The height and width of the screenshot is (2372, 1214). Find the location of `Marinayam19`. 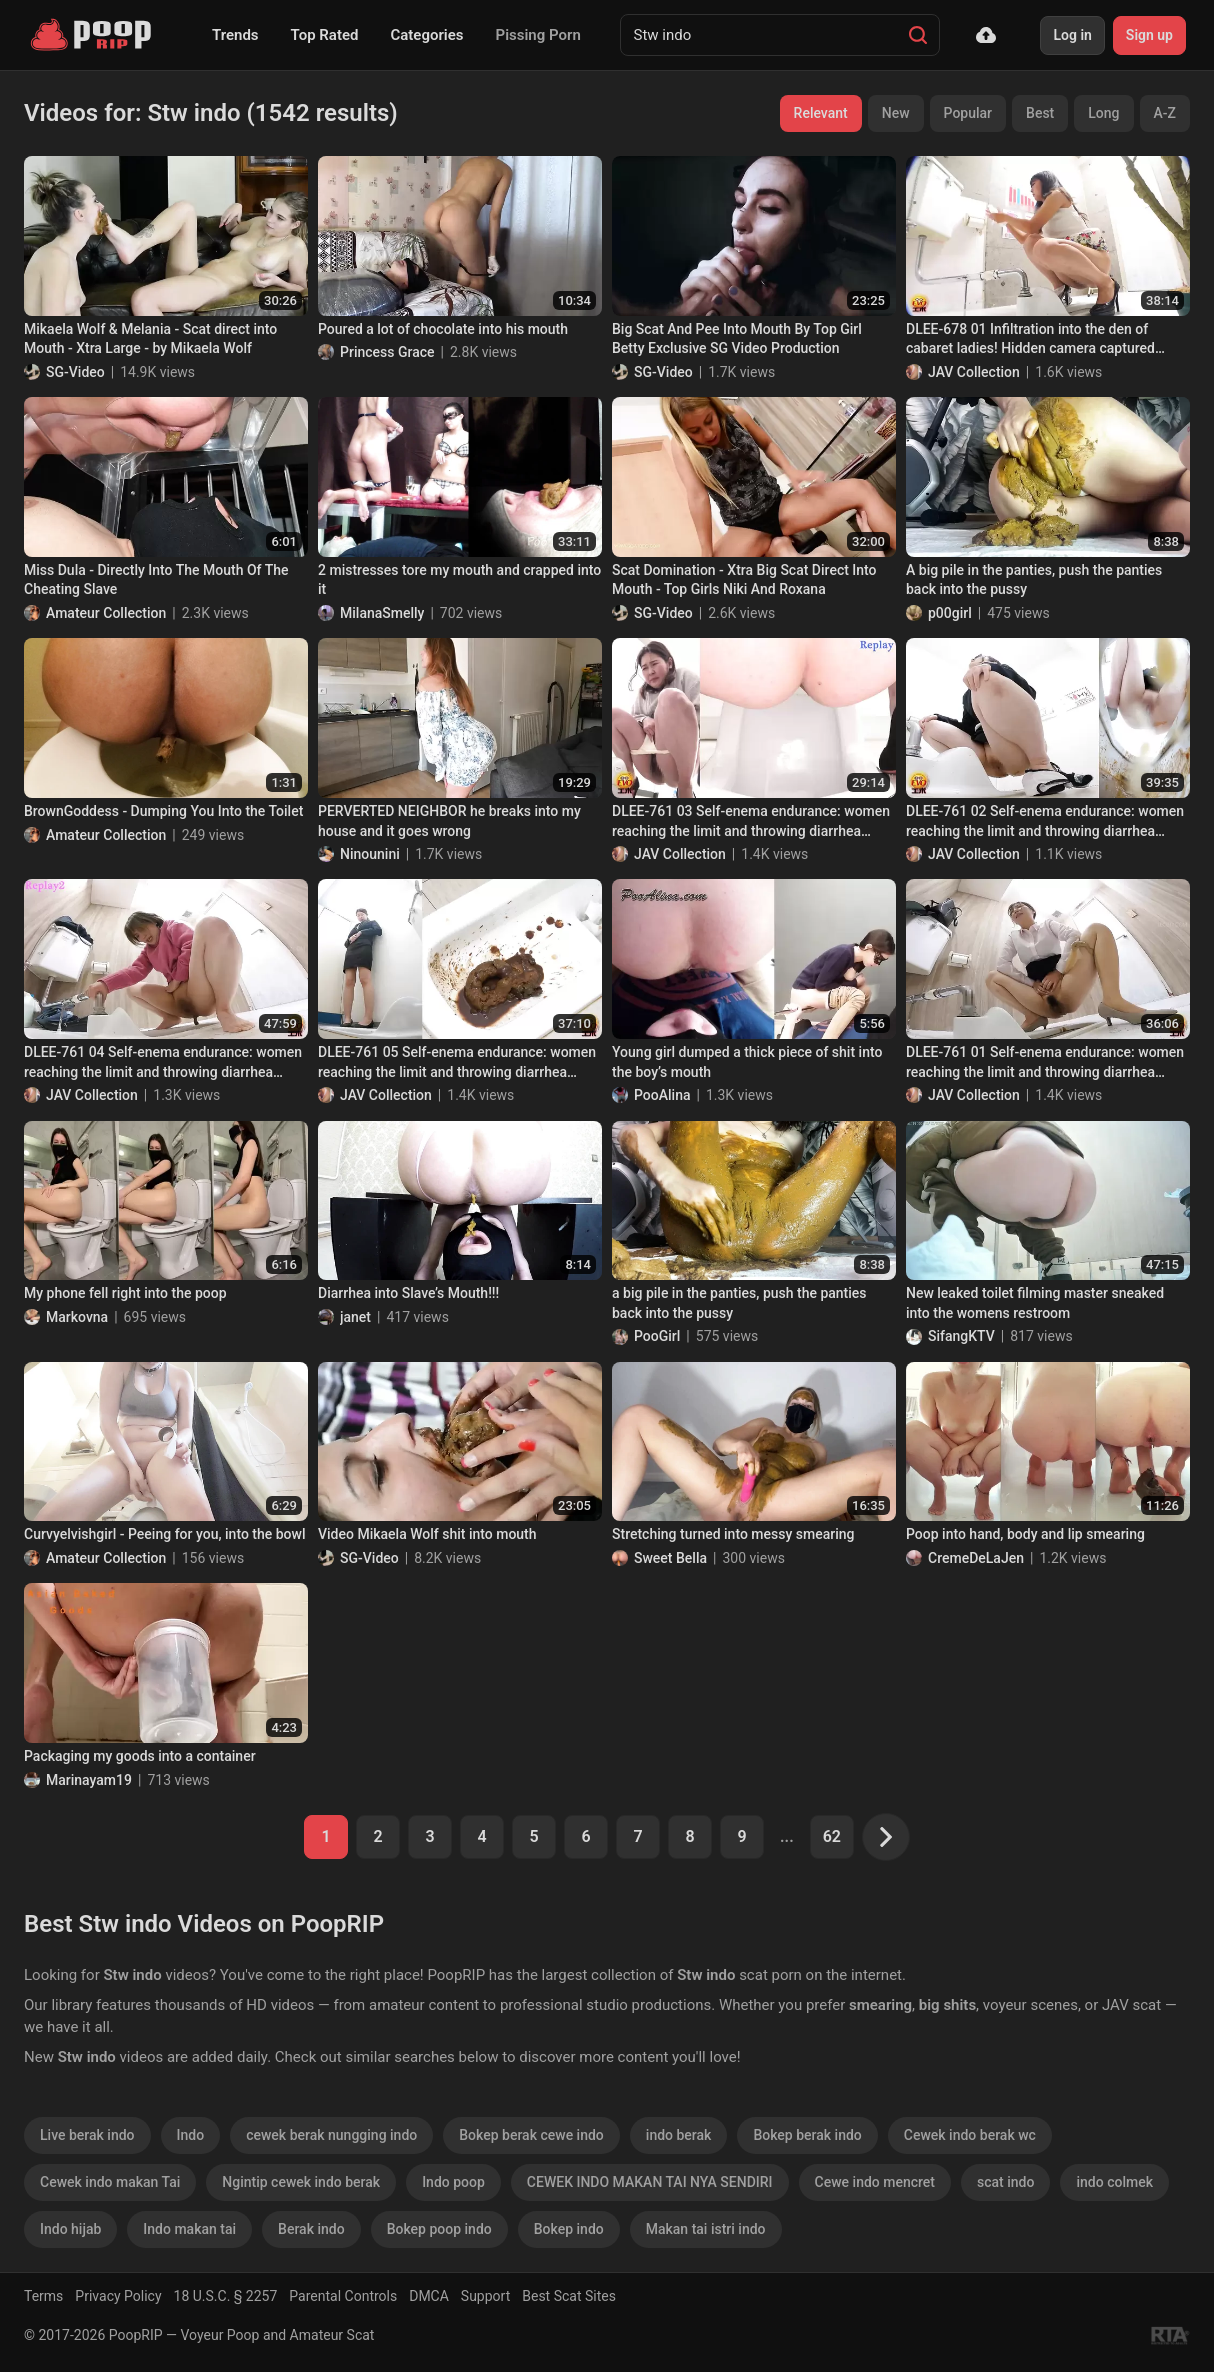

Marinayam19 is located at coordinates (89, 1780).